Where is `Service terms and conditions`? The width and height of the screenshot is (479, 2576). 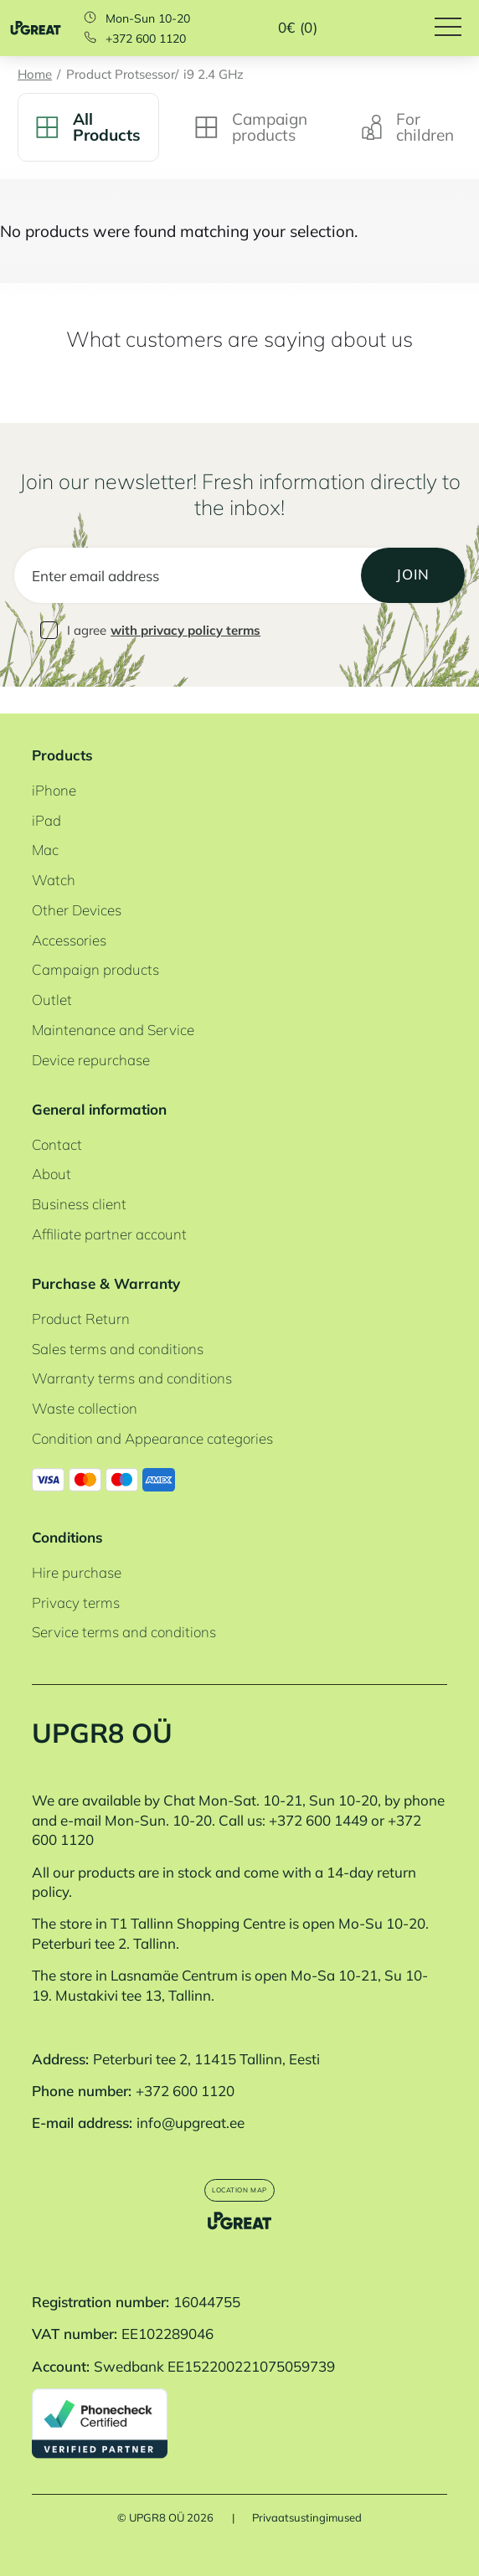
Service terms and conditions is located at coordinates (124, 1606).